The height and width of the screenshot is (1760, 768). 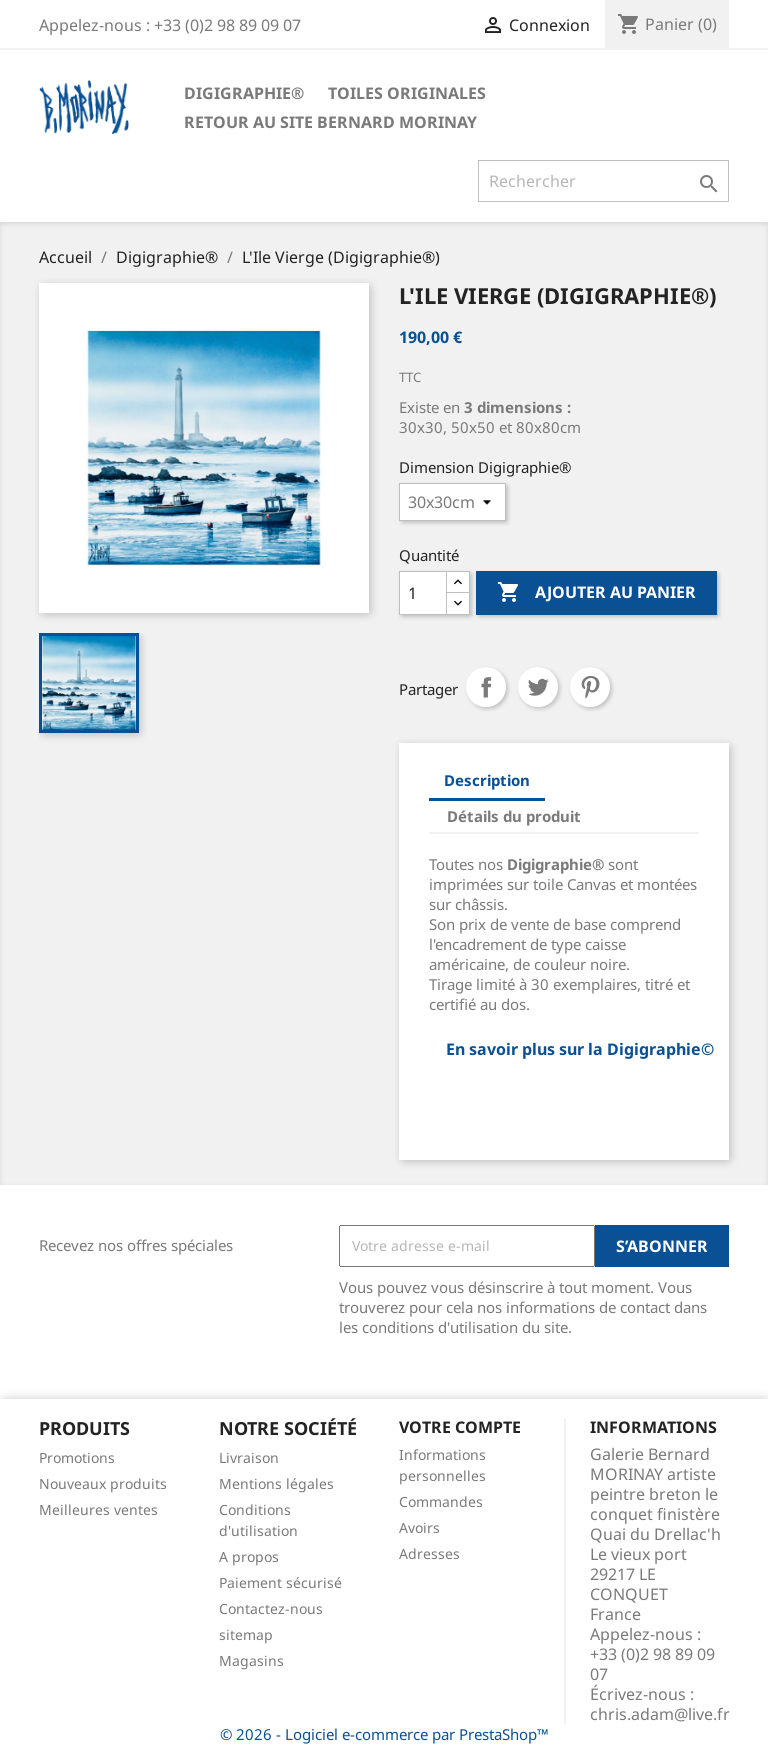 I want to click on Description [tab], so click(x=487, y=780).